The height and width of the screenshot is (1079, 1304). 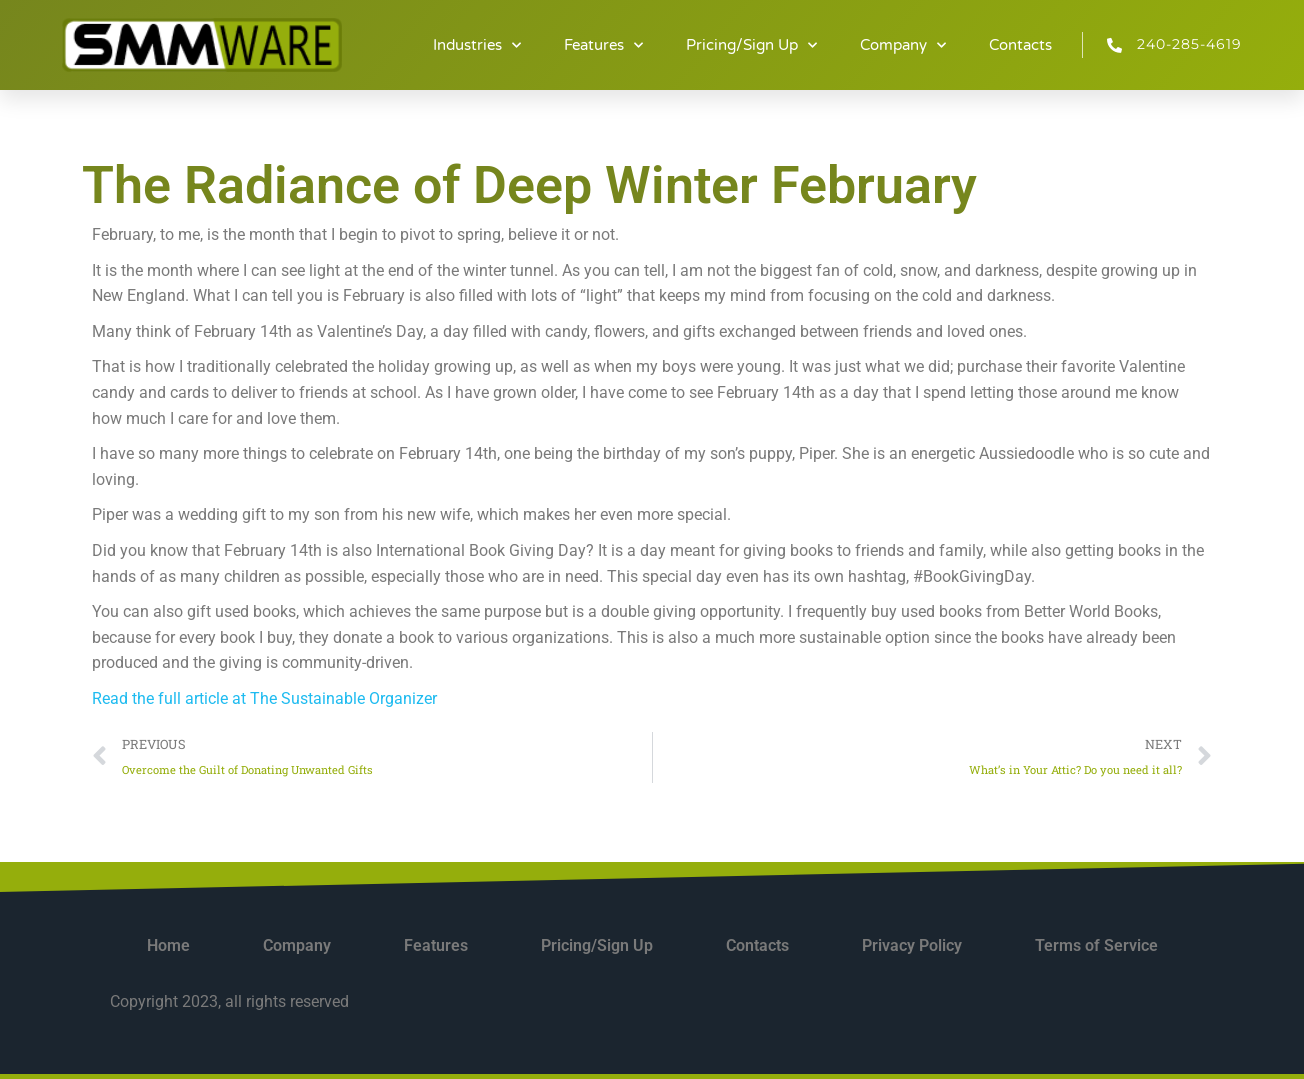 What do you see at coordinates (477, 45) in the screenshot?
I see `Industries` at bounding box center [477, 45].